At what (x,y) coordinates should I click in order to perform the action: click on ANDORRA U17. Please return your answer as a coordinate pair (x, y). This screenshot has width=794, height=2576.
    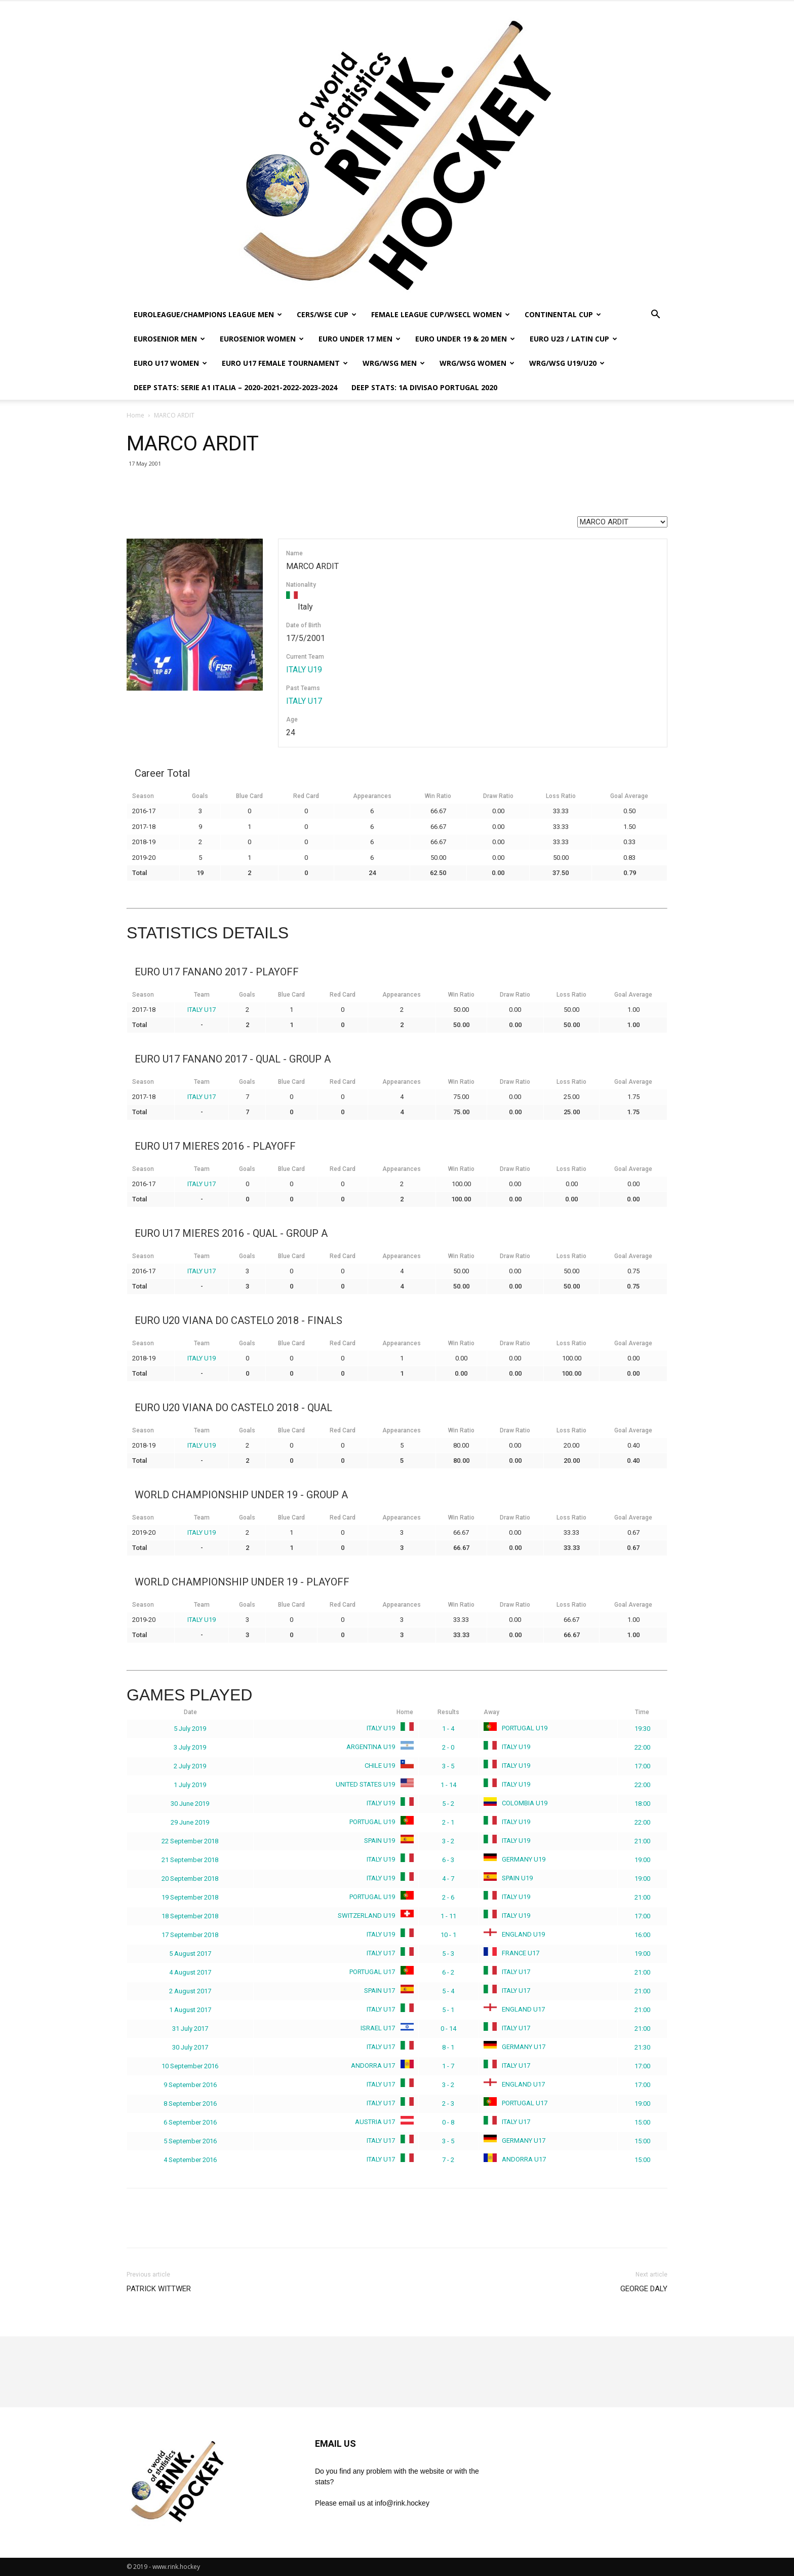
    Looking at the image, I should click on (380, 2065).